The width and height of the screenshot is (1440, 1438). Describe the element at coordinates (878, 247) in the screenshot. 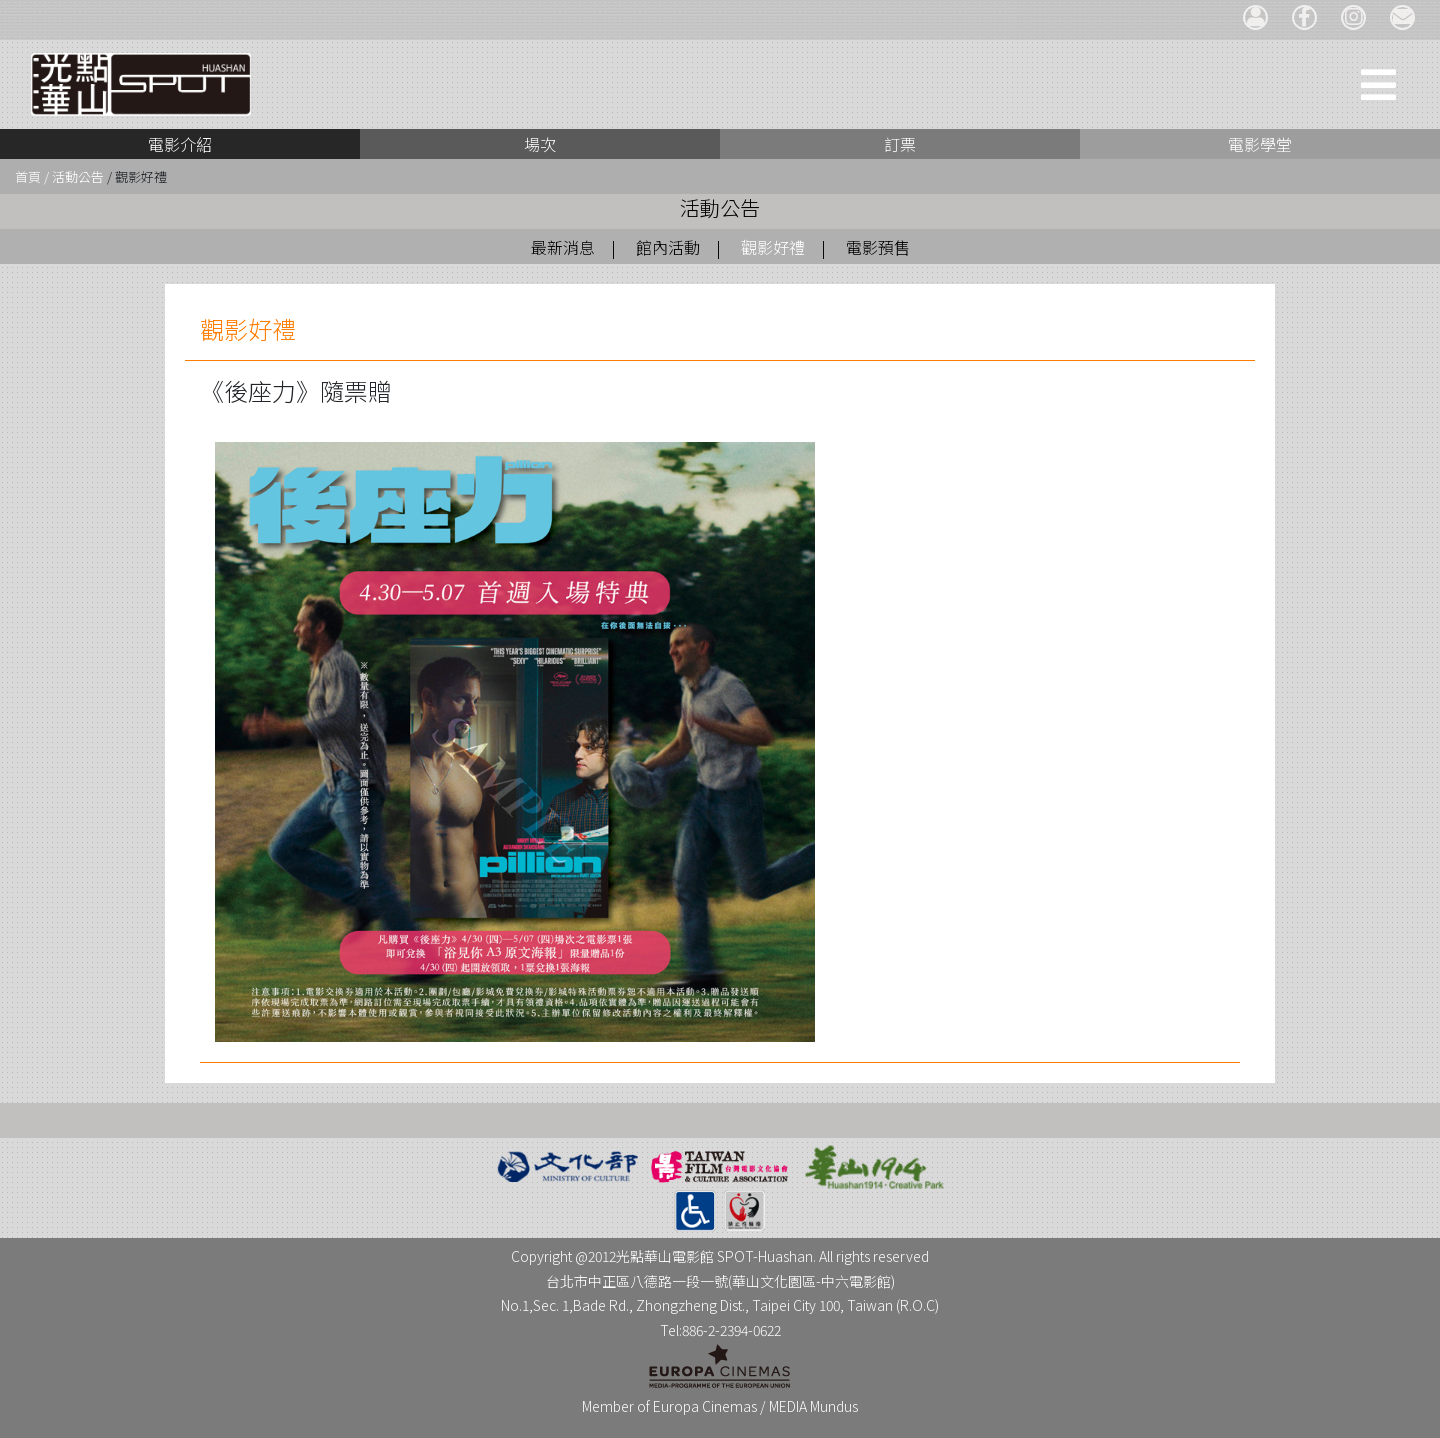

I see `電影預售` at that location.